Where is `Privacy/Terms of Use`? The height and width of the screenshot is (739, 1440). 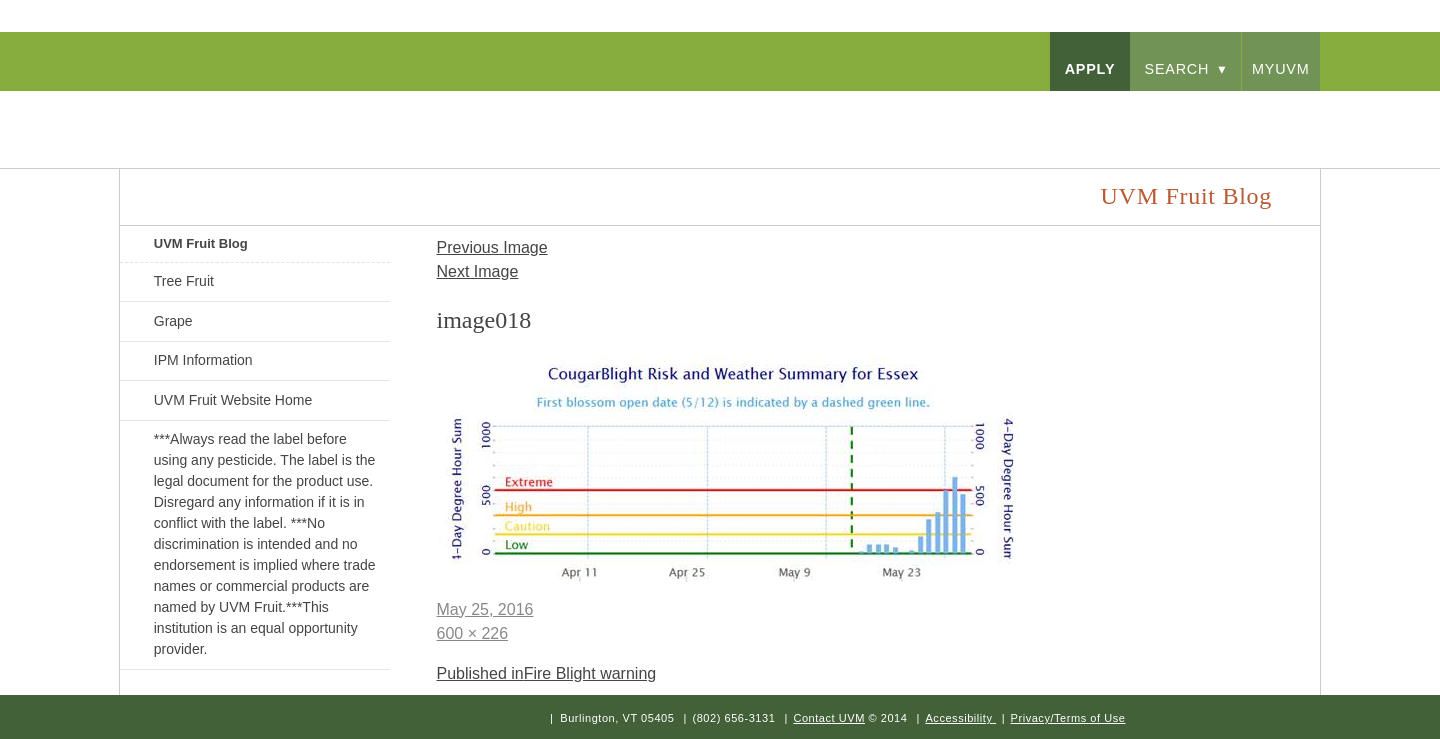 Privacy/Terms of Use is located at coordinates (1068, 718).